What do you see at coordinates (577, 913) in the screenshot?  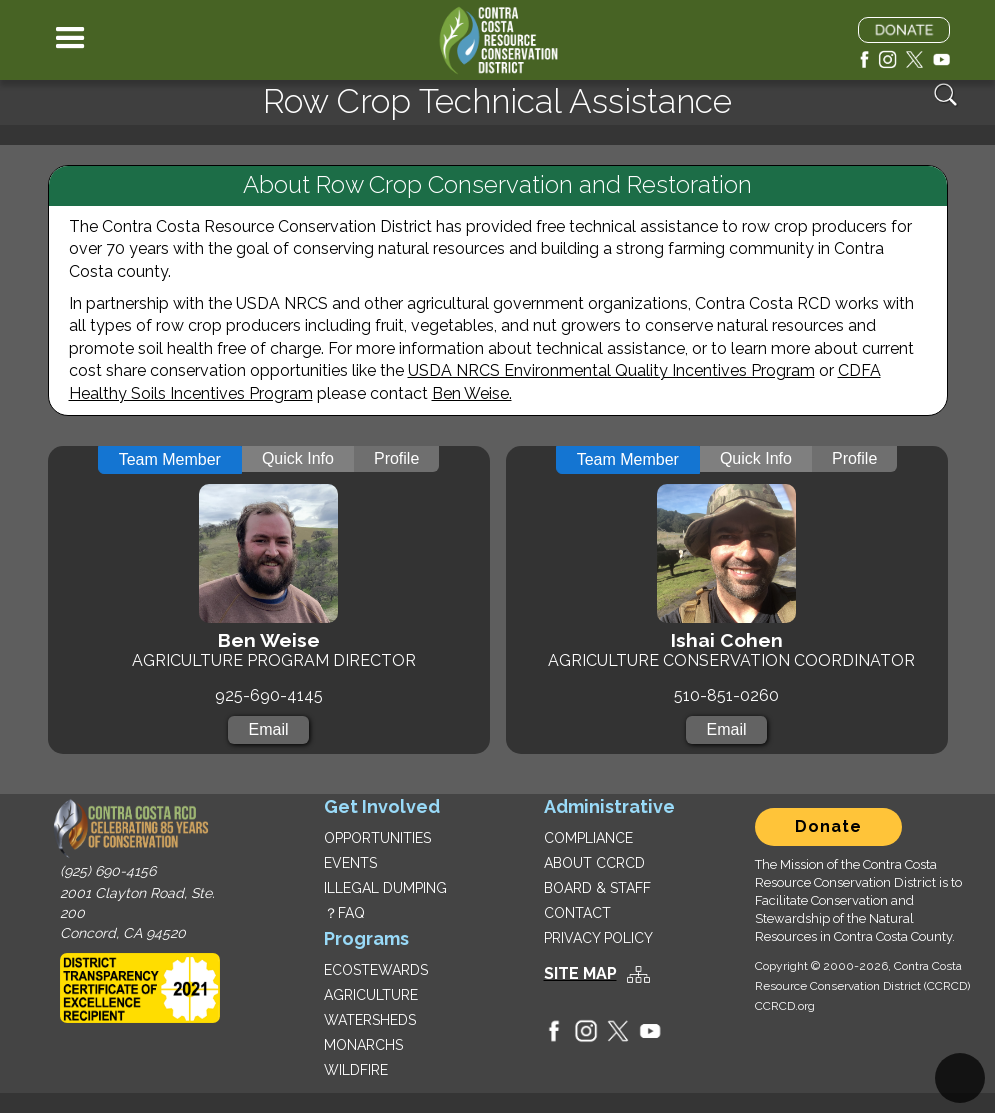 I see `CONTACT` at bounding box center [577, 913].